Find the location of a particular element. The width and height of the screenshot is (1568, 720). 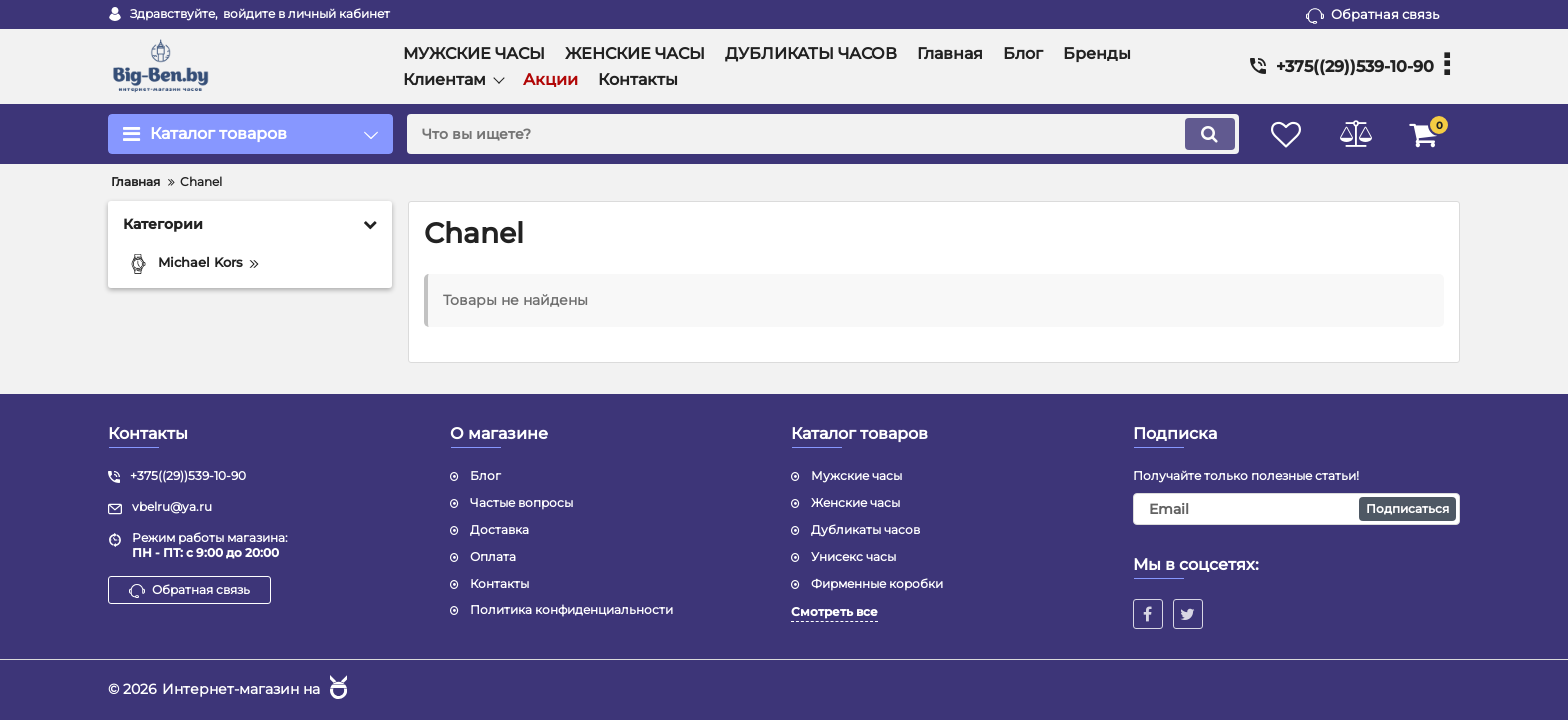

[subscribe] is located at coordinates (1297, 509).